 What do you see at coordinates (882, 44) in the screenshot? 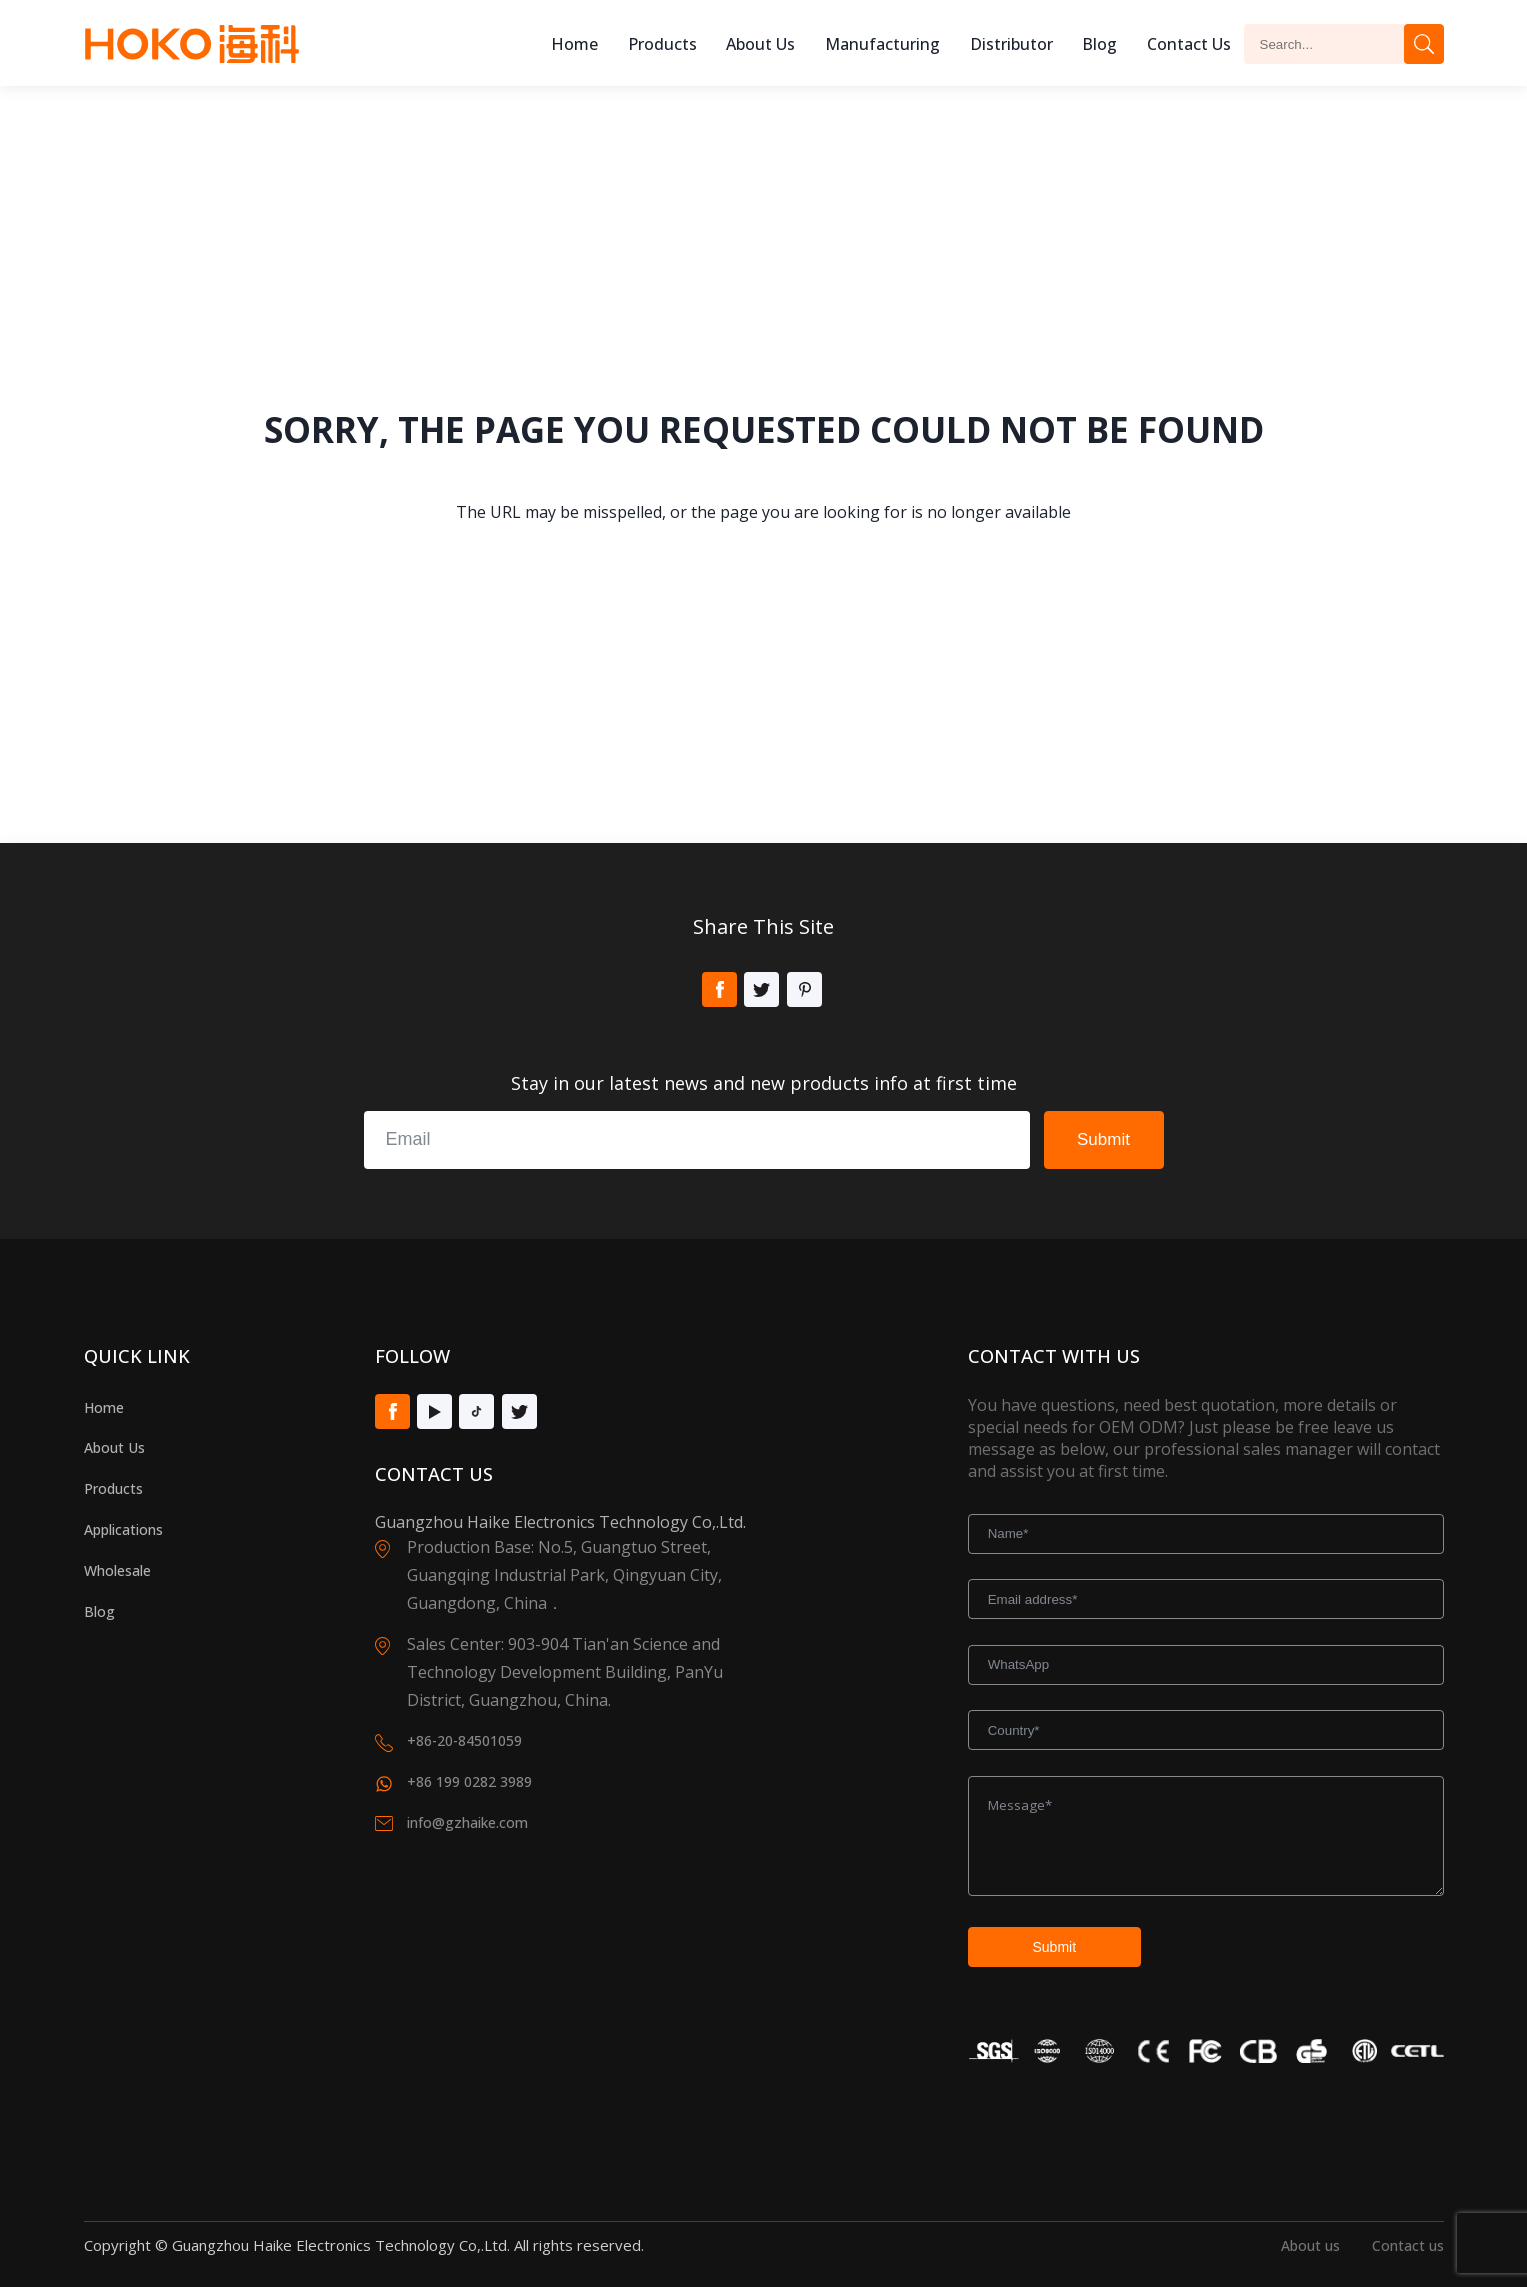
I see `Manufacturing` at bounding box center [882, 44].